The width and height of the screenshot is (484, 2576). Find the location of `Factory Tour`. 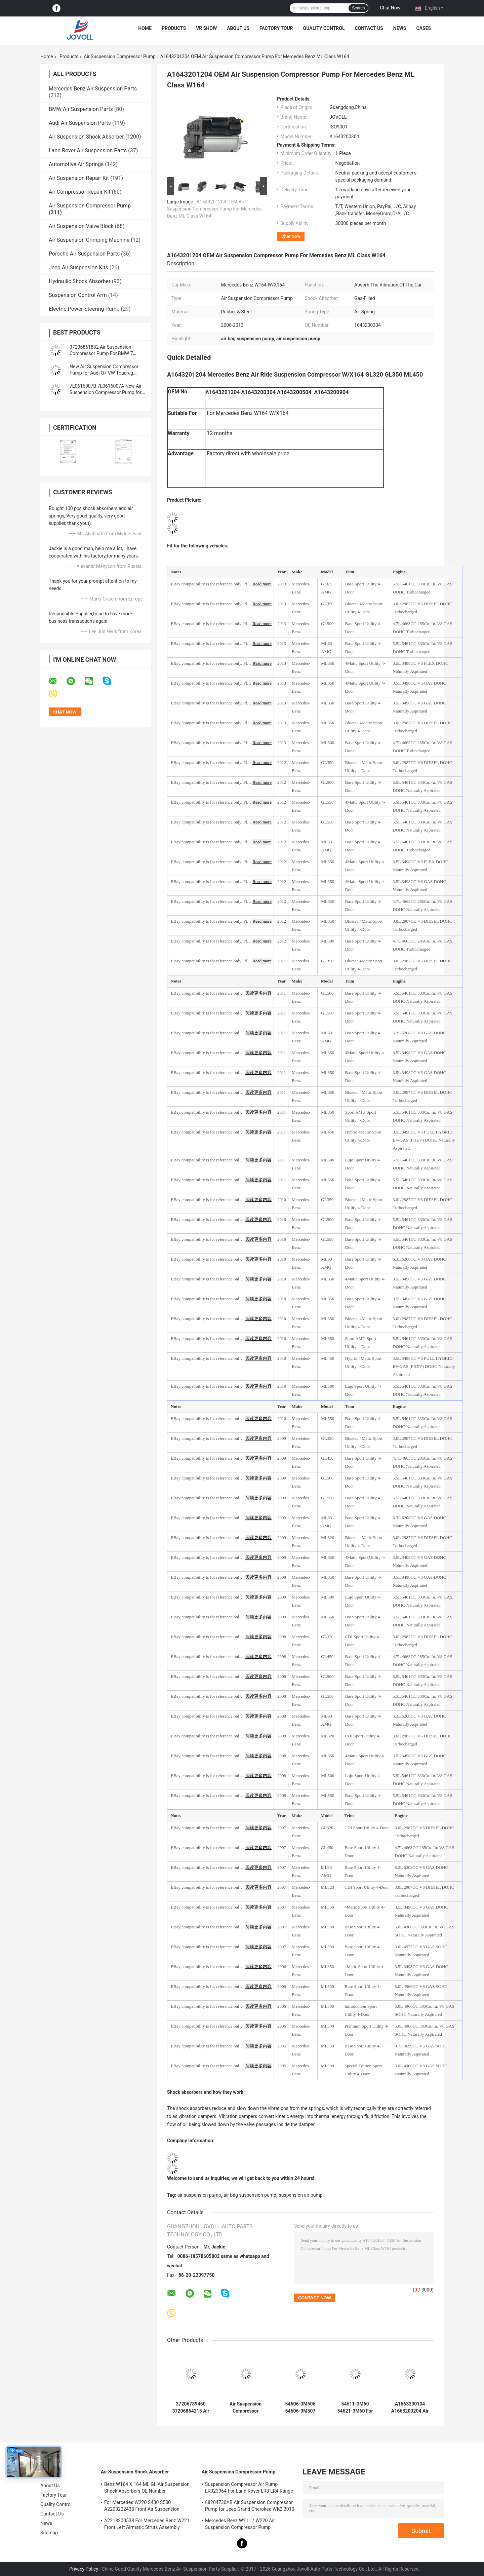

Factory Tour is located at coordinates (276, 28).